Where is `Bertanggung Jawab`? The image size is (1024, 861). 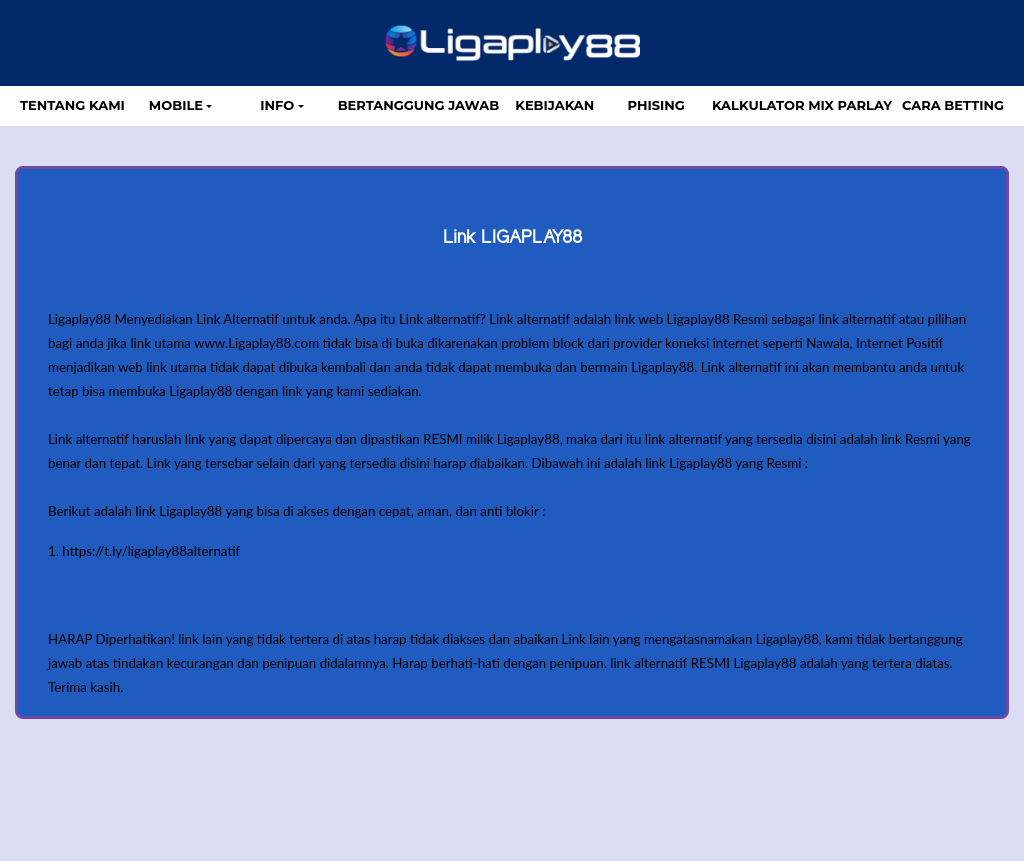 Bertanggung Jawab is located at coordinates (418, 105).